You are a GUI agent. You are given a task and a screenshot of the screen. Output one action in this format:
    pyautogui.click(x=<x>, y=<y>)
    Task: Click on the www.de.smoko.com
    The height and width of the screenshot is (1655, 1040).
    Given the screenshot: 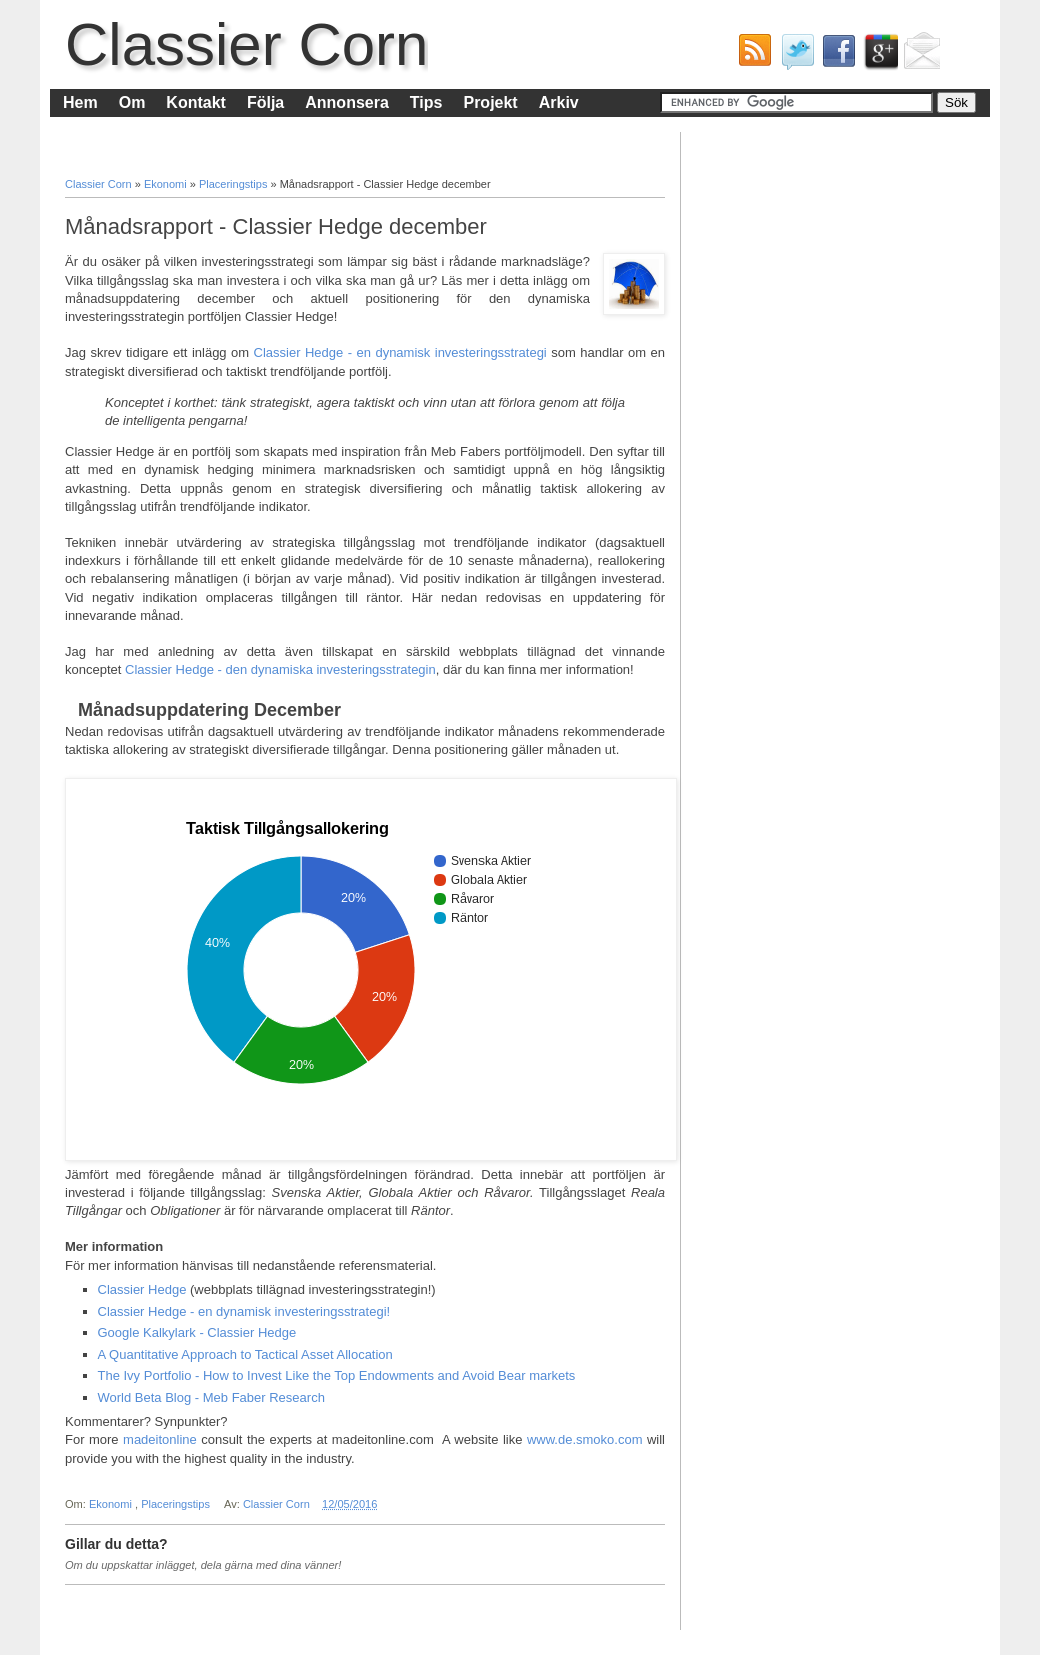 What is the action you would take?
    pyautogui.click(x=585, y=1439)
    